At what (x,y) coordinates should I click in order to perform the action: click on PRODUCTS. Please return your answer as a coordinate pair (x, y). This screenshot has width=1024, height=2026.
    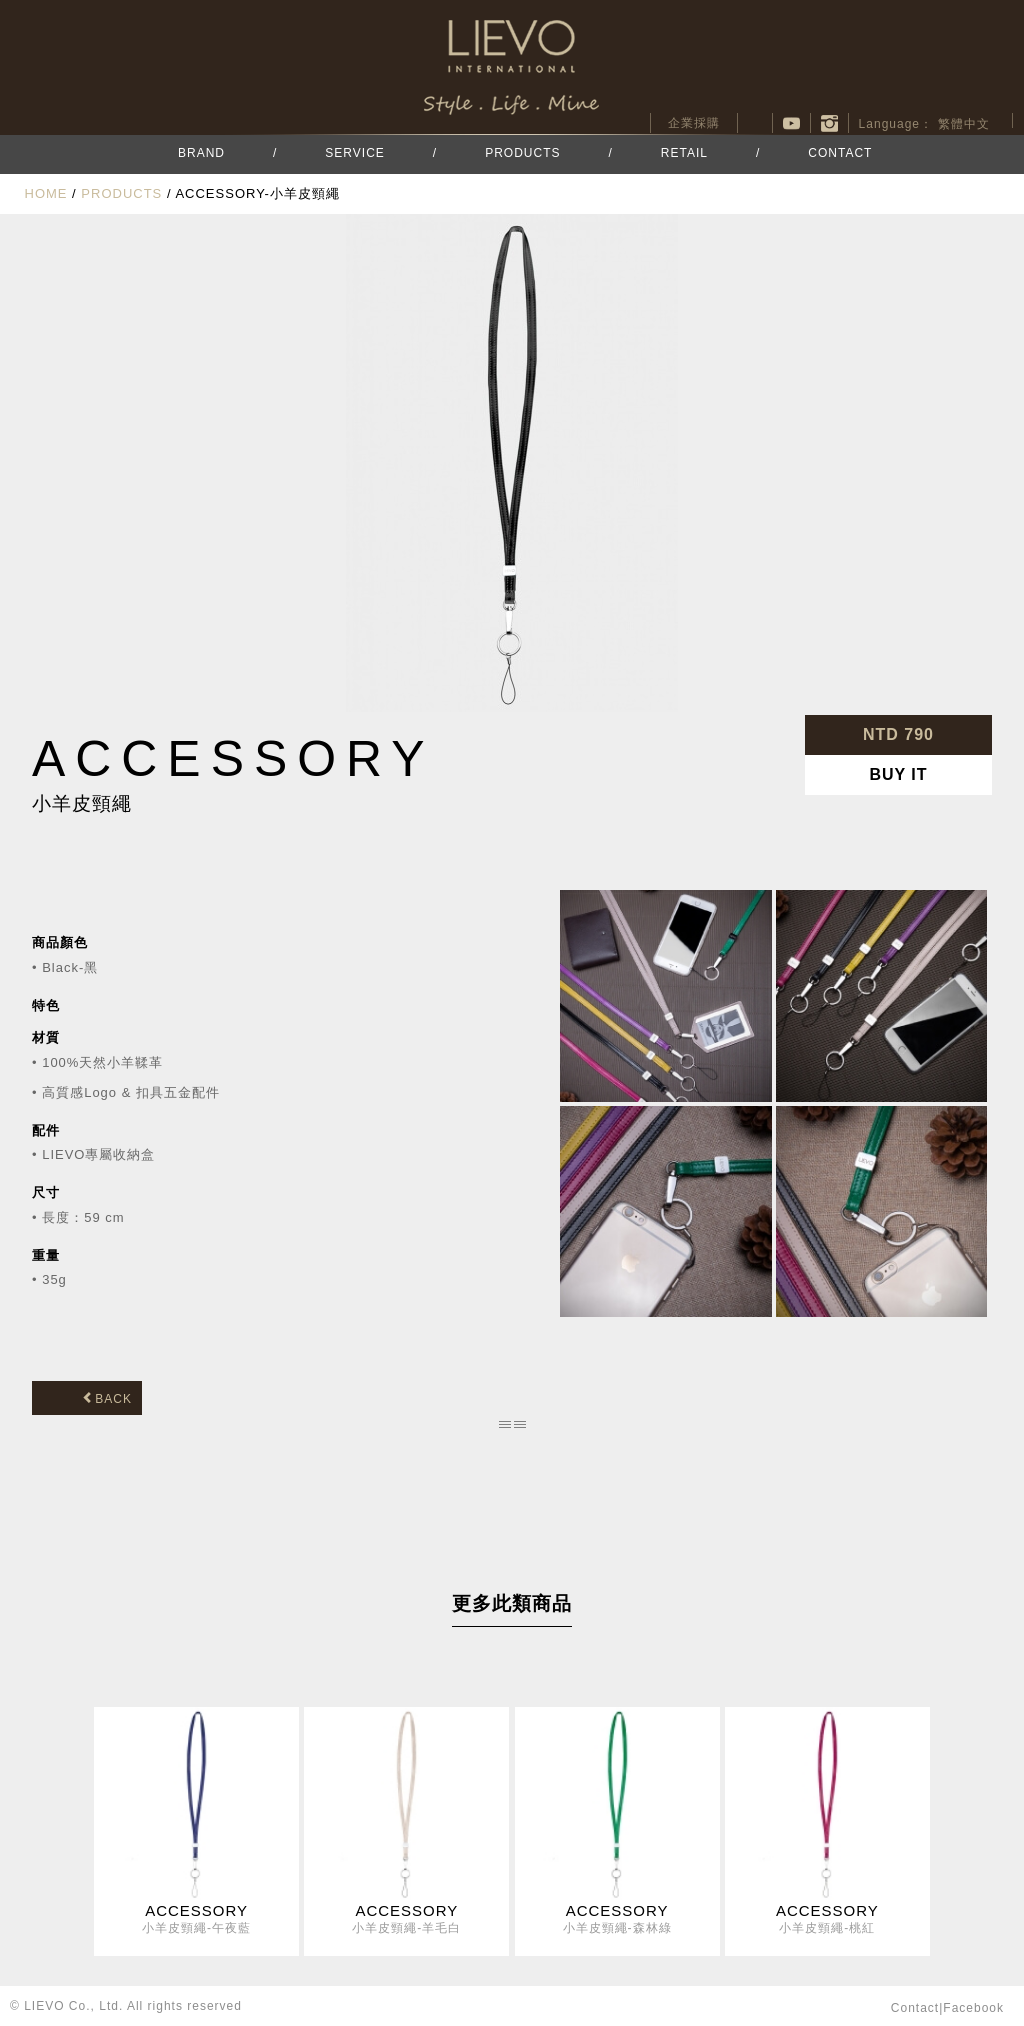
    Looking at the image, I should click on (522, 153).